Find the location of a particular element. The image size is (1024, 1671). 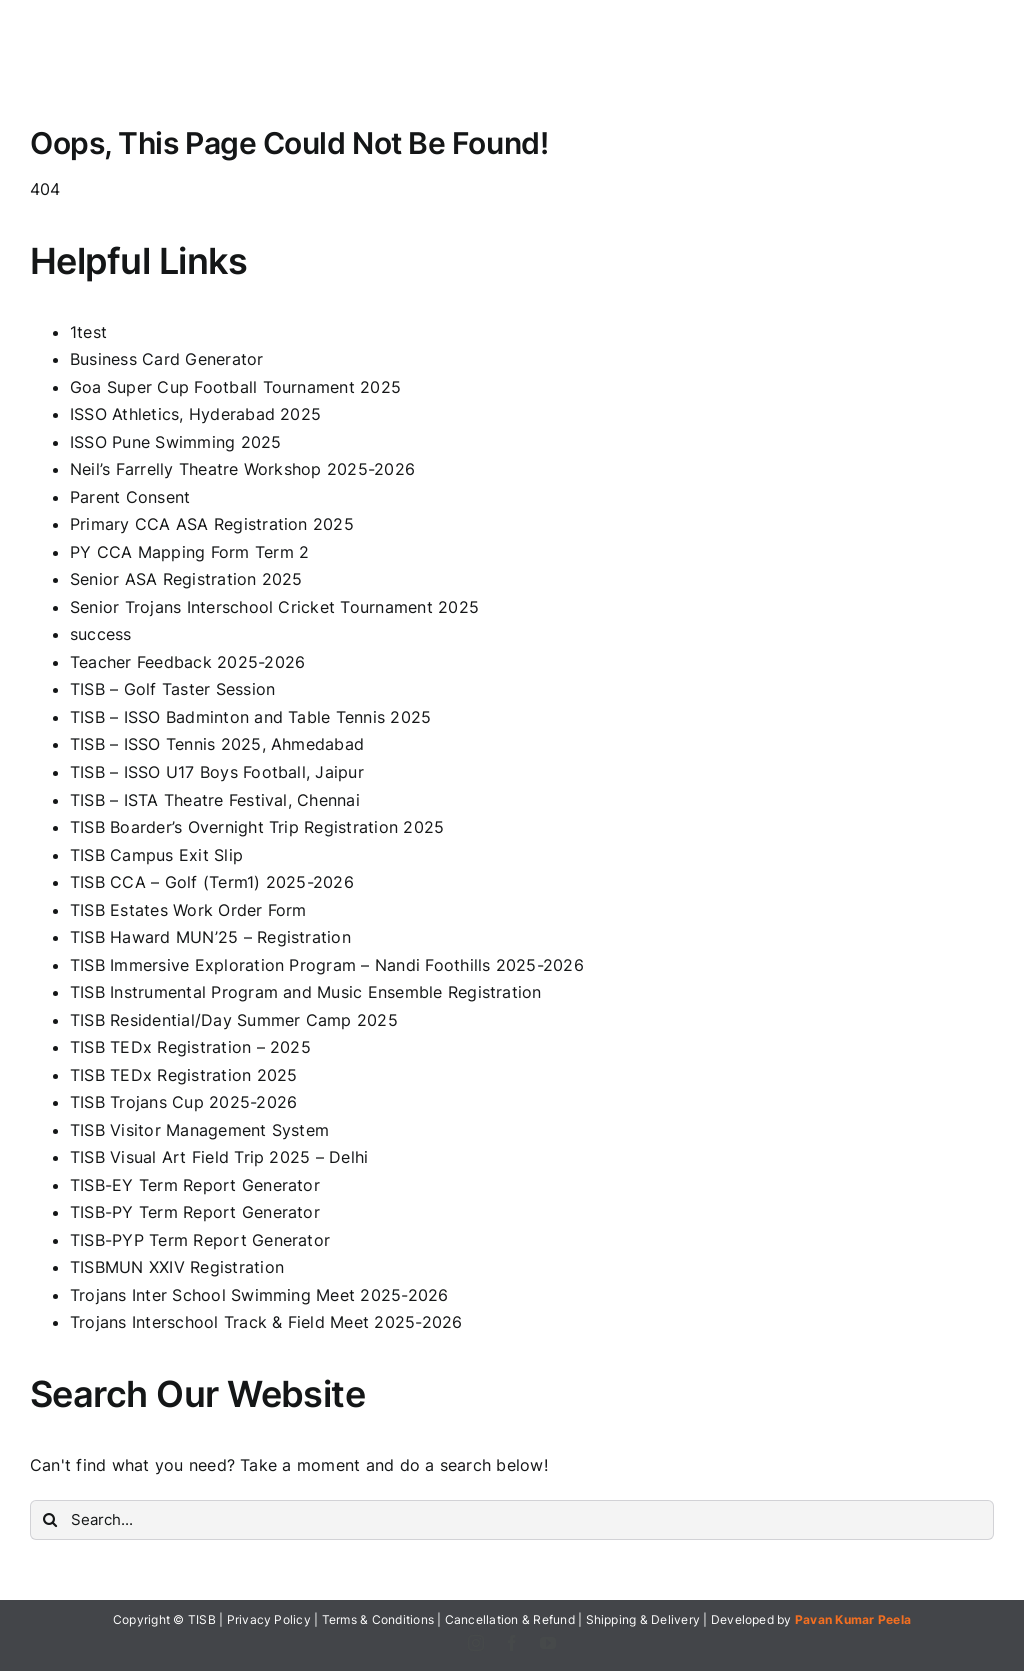

TISB – ISSO Badminton and Table Tennis 2025 is located at coordinates (250, 717).